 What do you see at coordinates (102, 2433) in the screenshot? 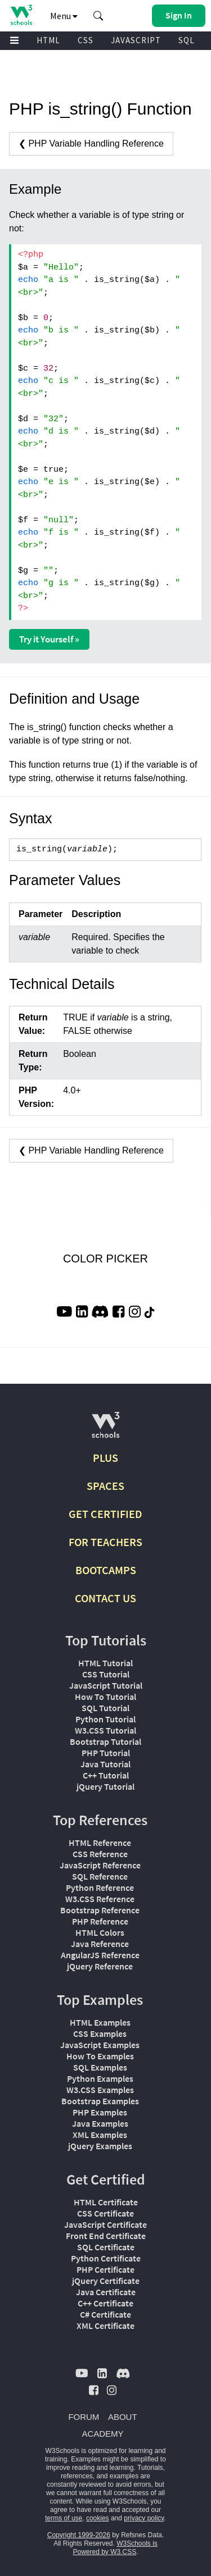
I see `ACADEMY` at bounding box center [102, 2433].